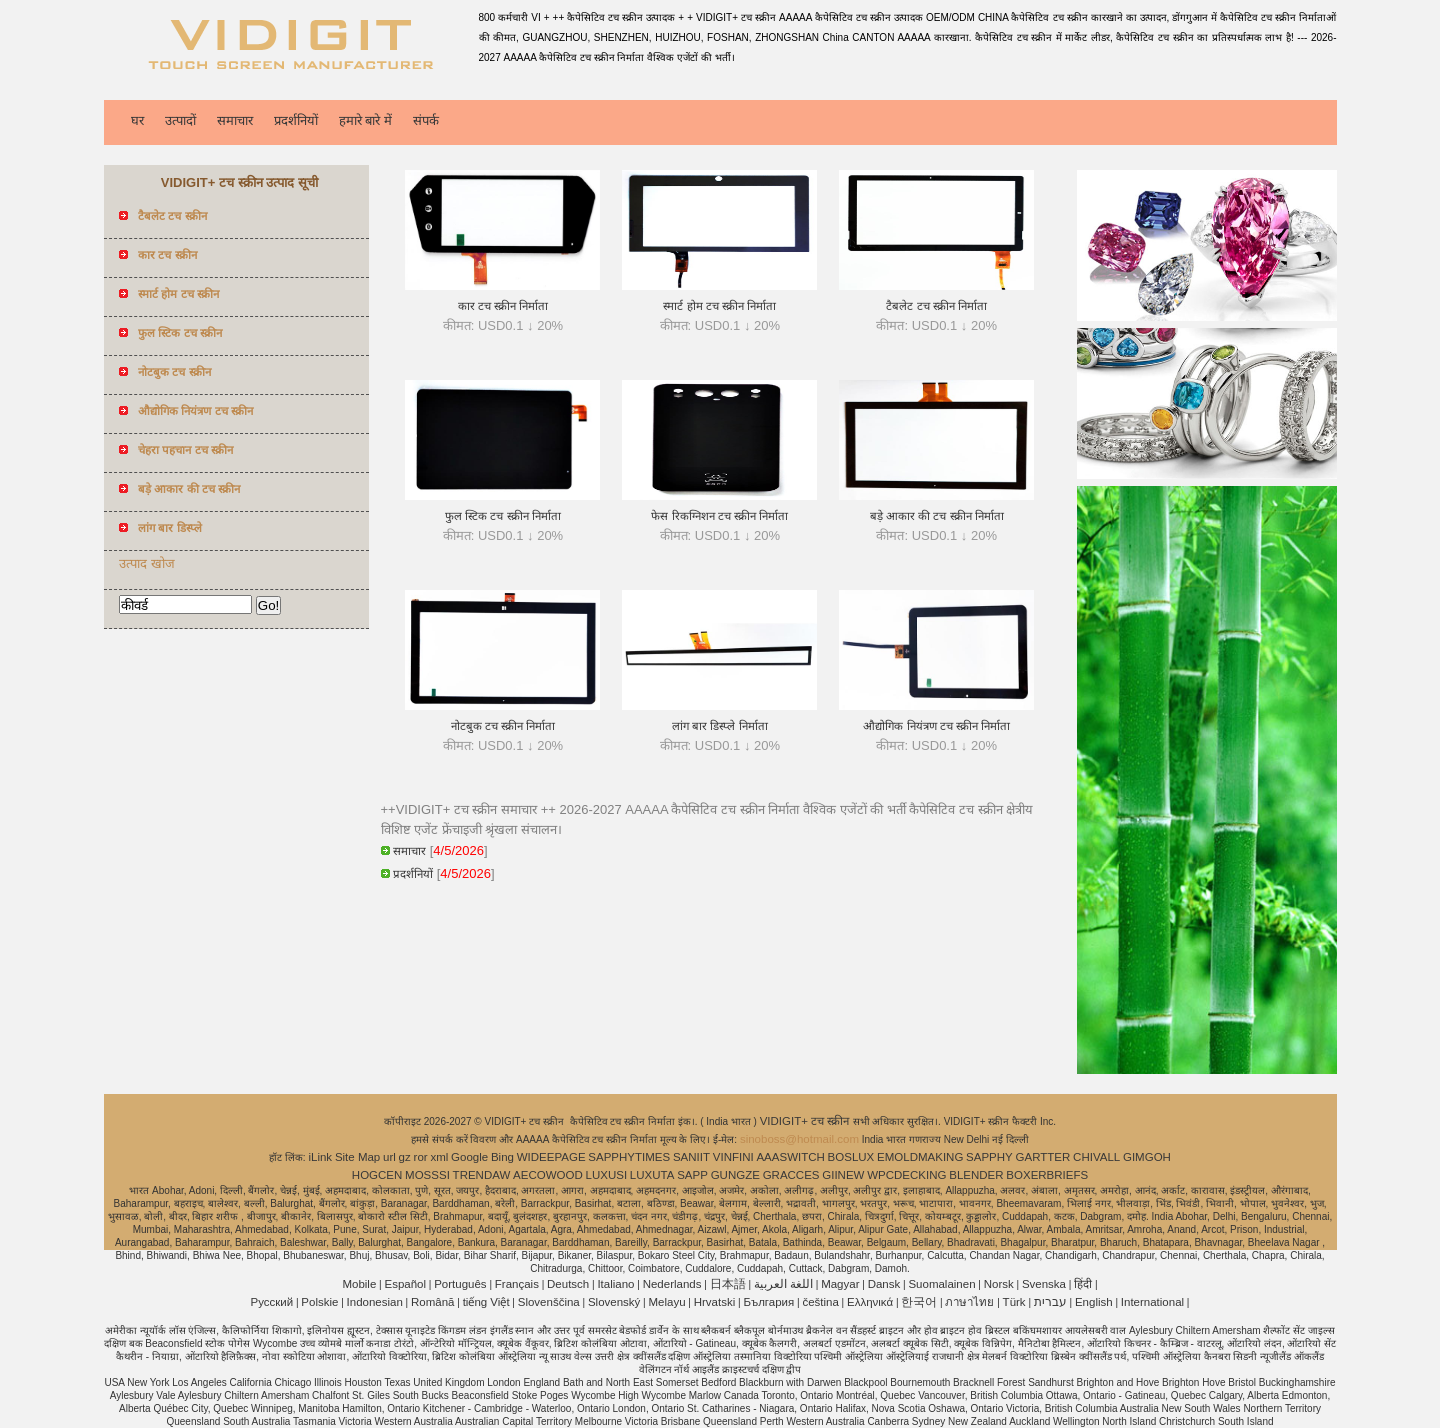  What do you see at coordinates (1043, 1157) in the screenshot?
I see `GARTTER` at bounding box center [1043, 1157].